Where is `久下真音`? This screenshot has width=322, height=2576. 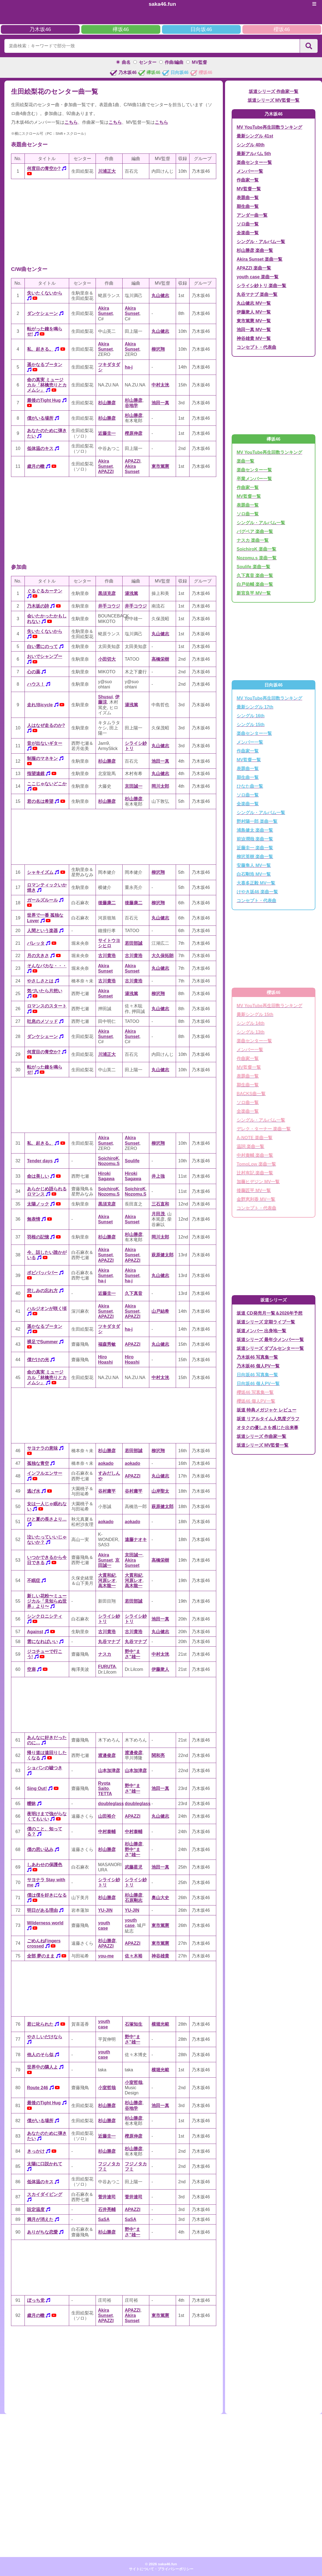
久下真音 is located at coordinates (133, 1293).